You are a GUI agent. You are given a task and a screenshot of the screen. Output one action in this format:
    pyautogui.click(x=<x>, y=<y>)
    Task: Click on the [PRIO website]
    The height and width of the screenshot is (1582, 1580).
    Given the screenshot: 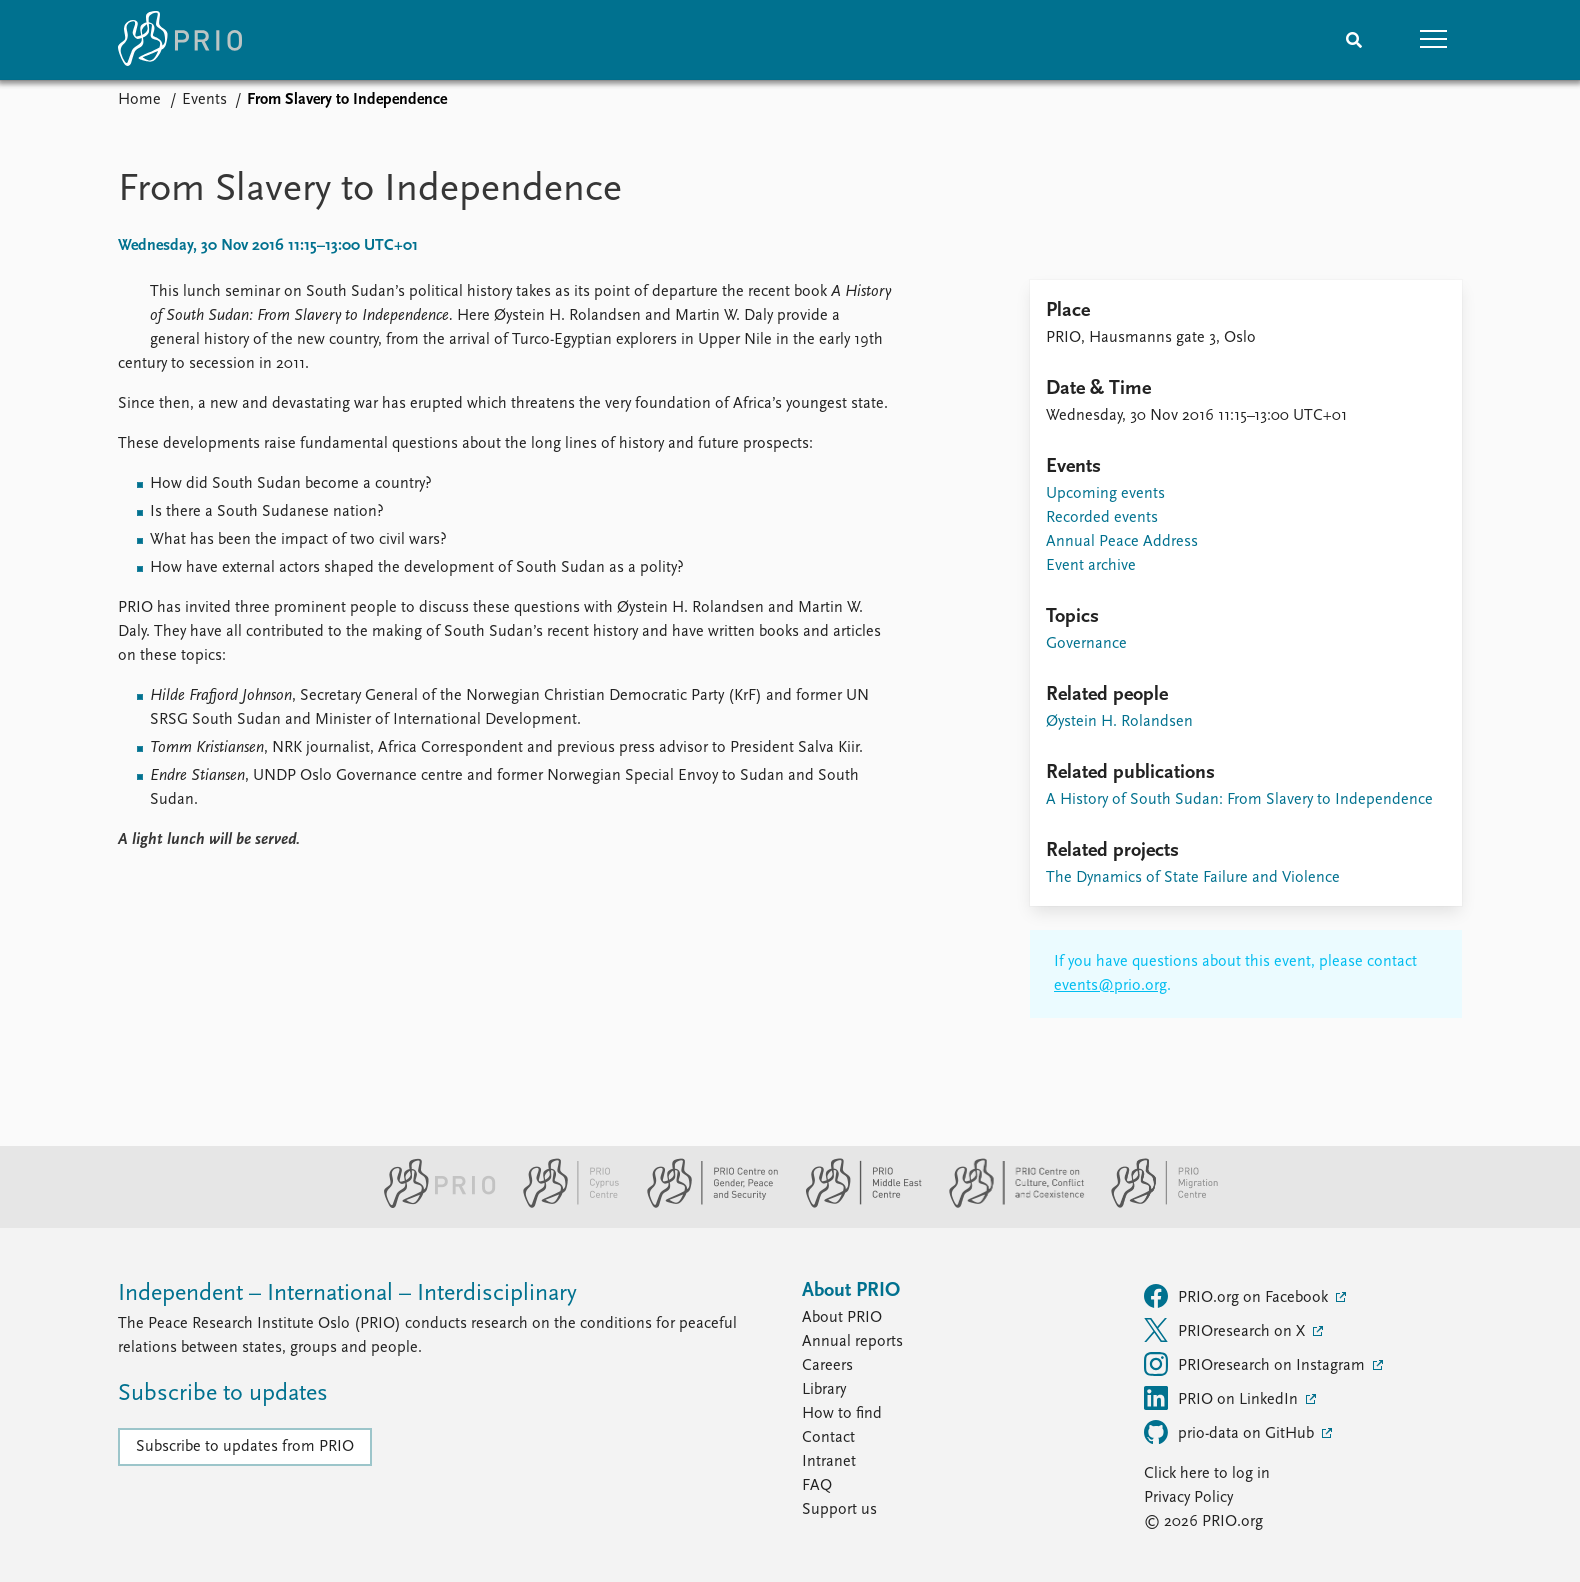 What is the action you would take?
    pyautogui.click(x=431, y=1204)
    